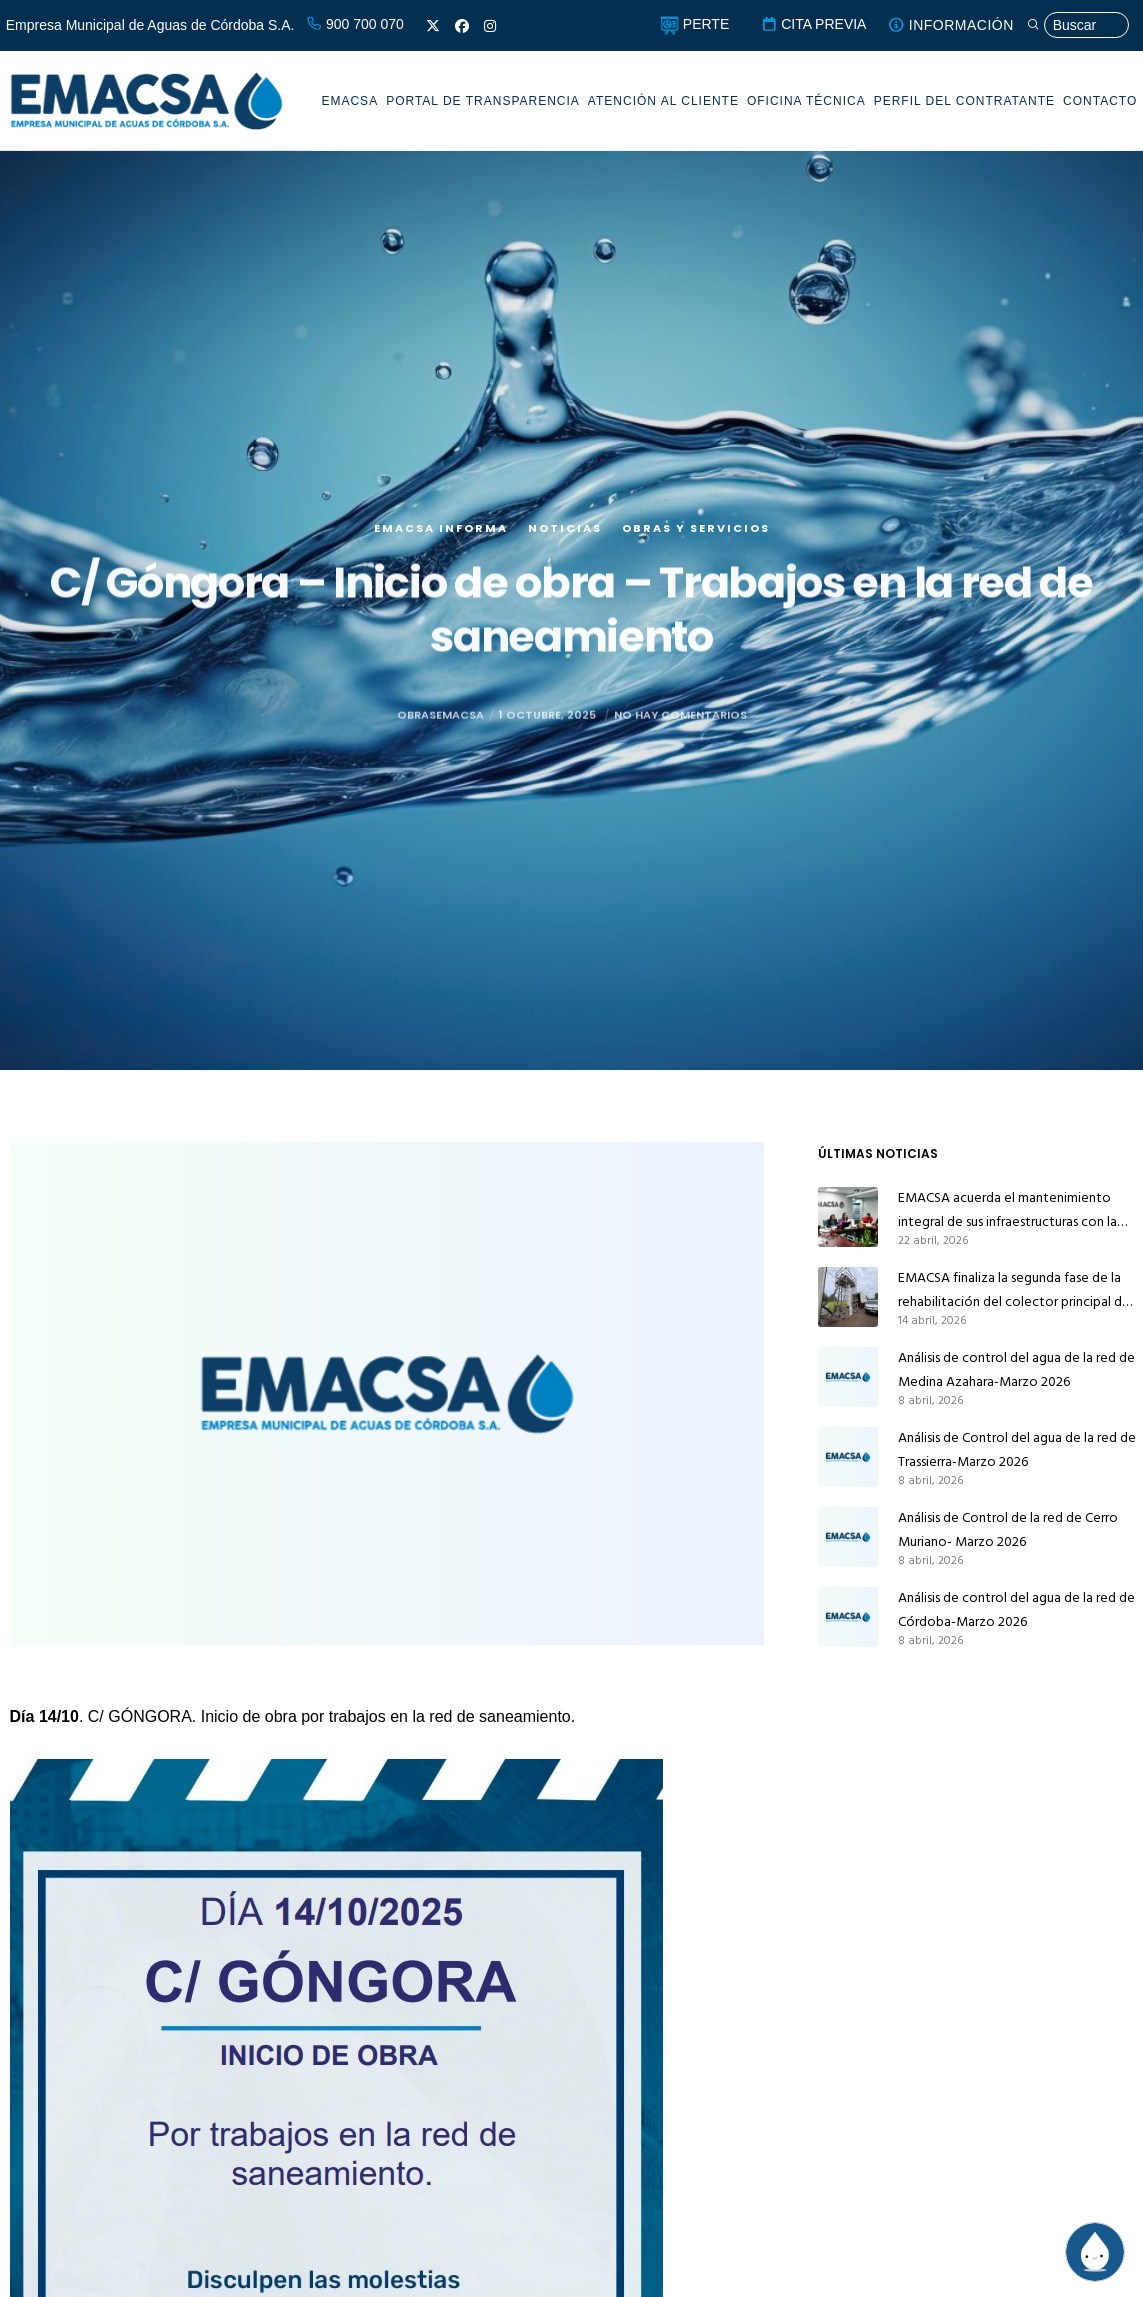 This screenshot has height=2297, width=1143. Describe the element at coordinates (355, 24) in the screenshot. I see `900 700 070` at that location.